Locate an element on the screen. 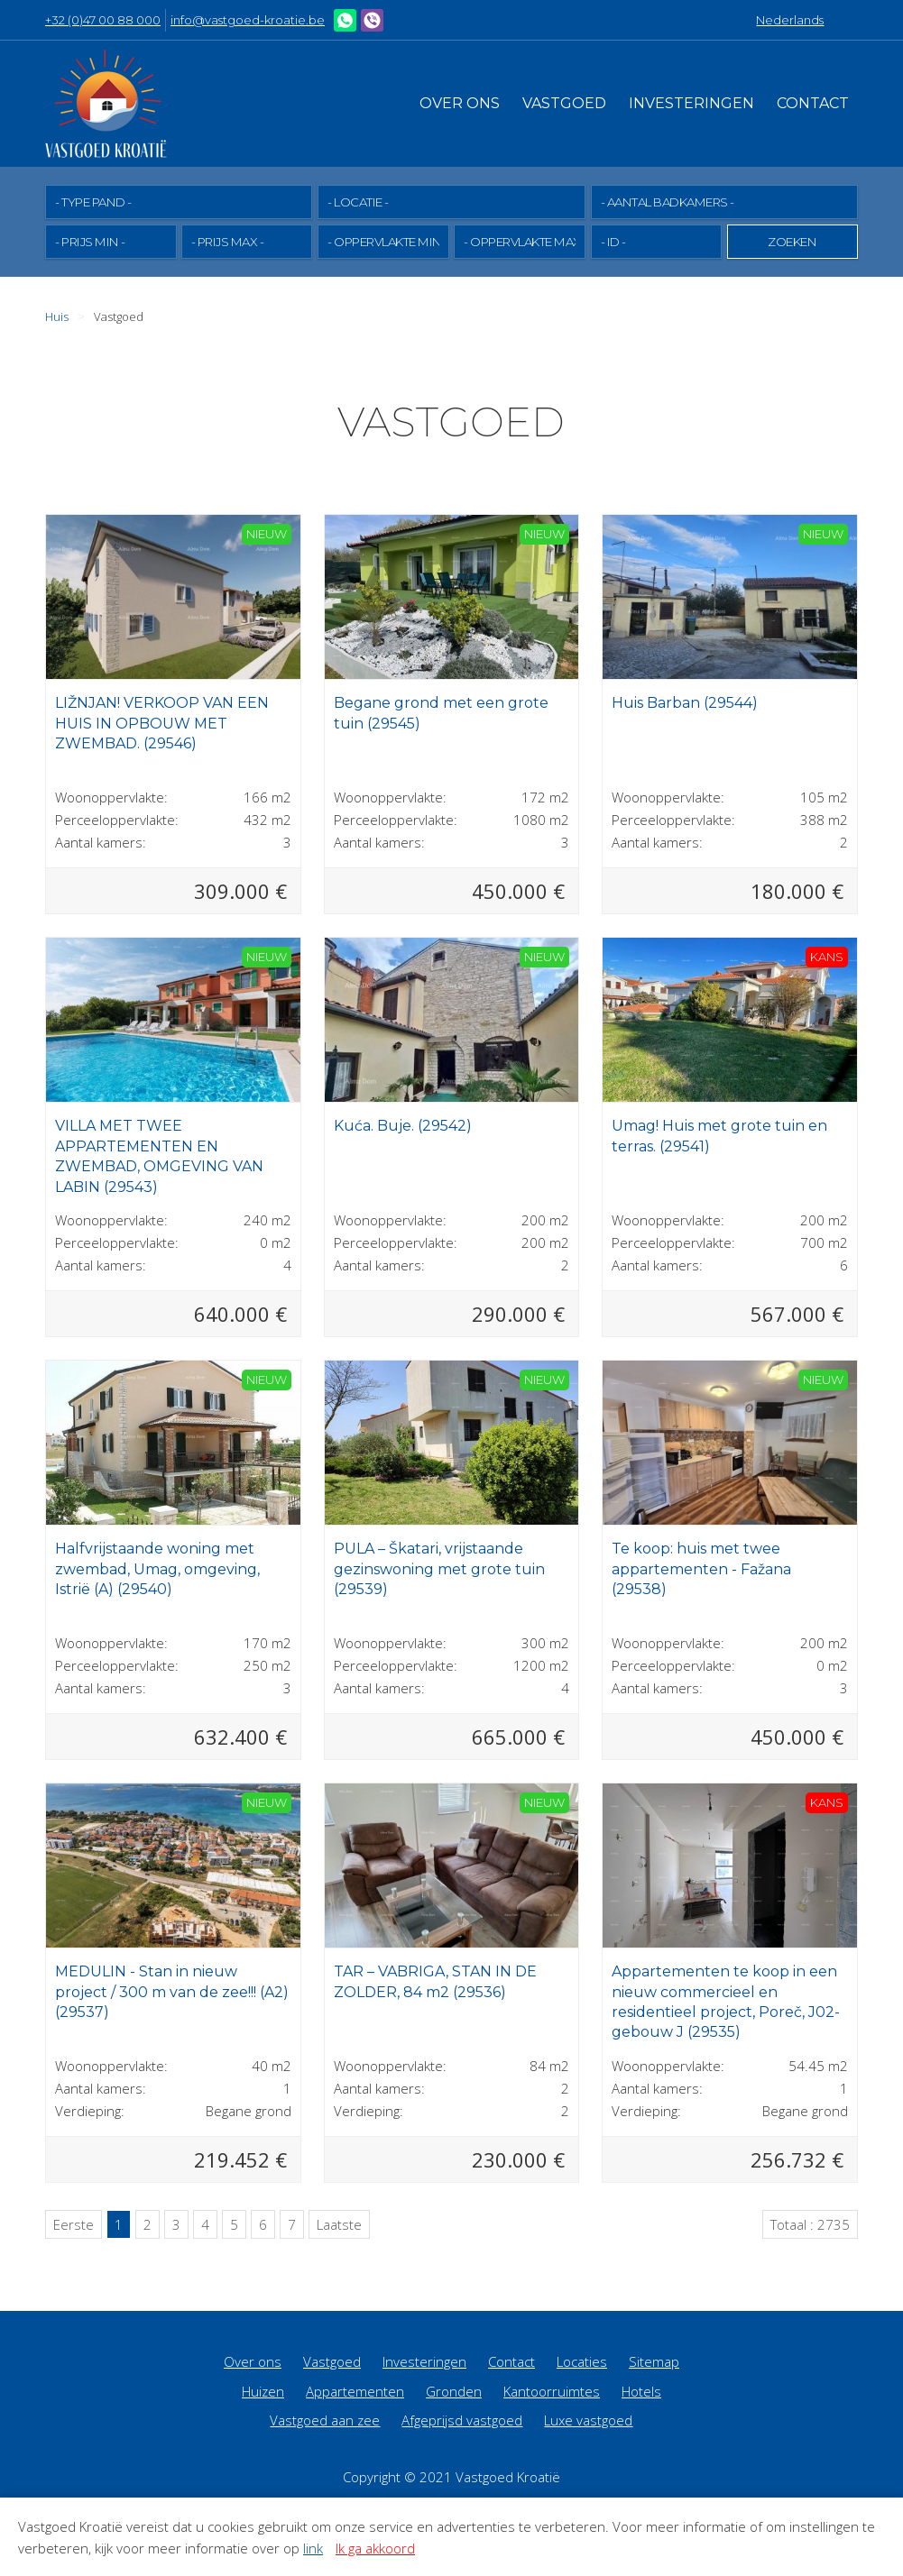 The image size is (903, 2576). Hotels is located at coordinates (641, 2390).